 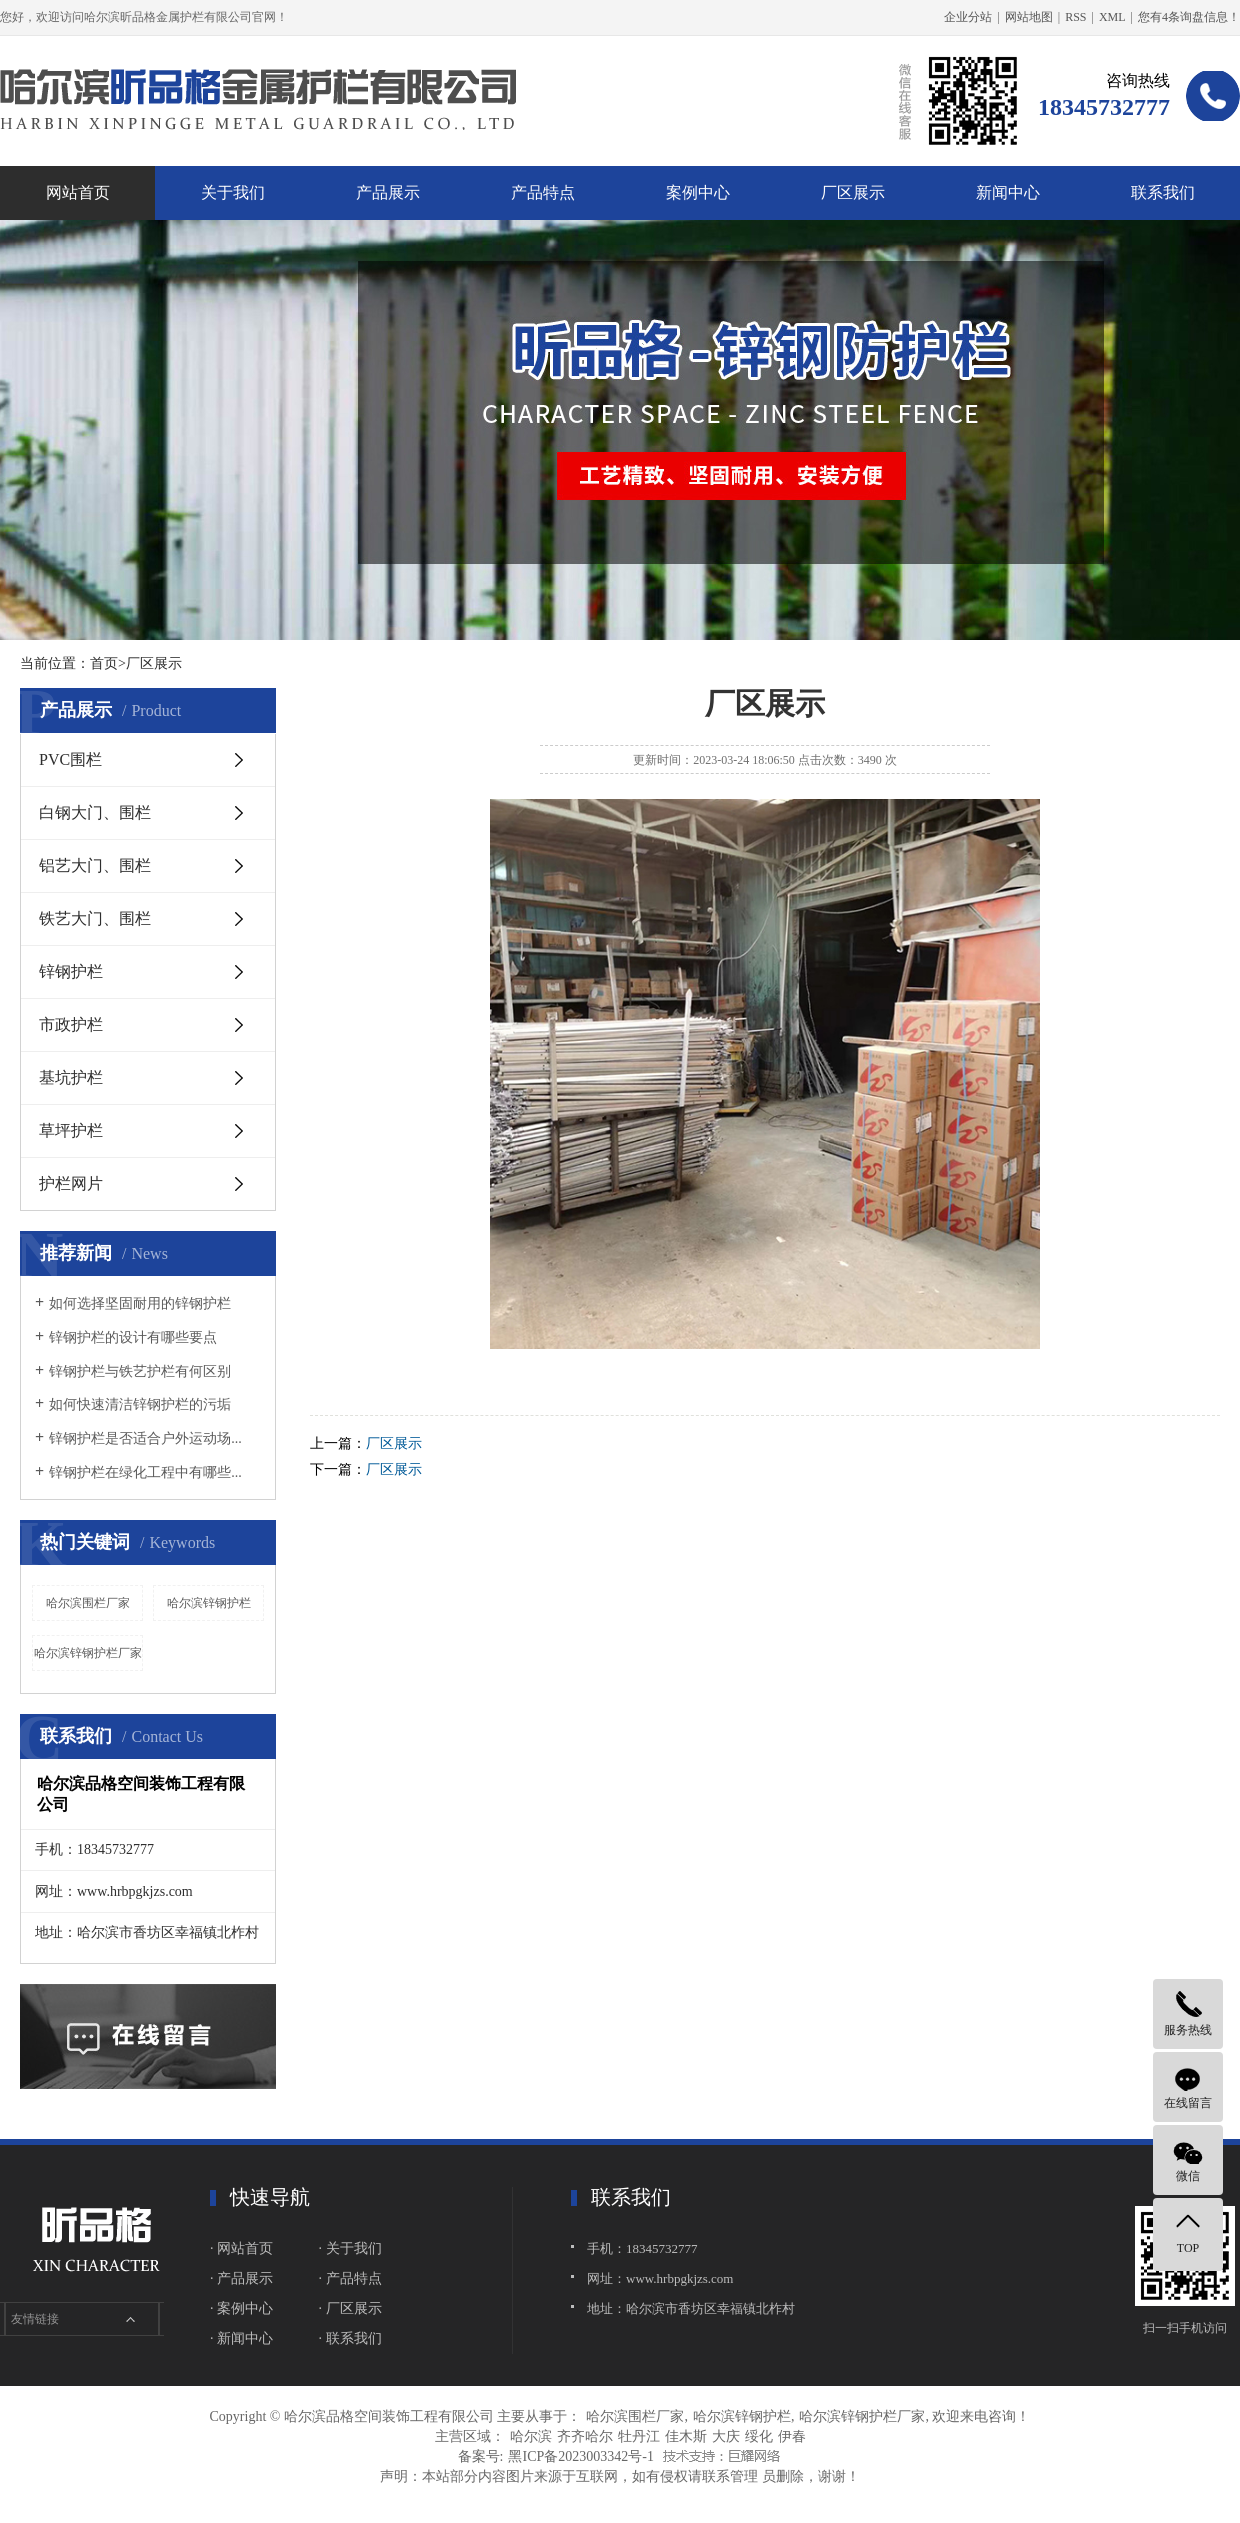 I want to click on 草坪护栏, so click(x=71, y=1130).